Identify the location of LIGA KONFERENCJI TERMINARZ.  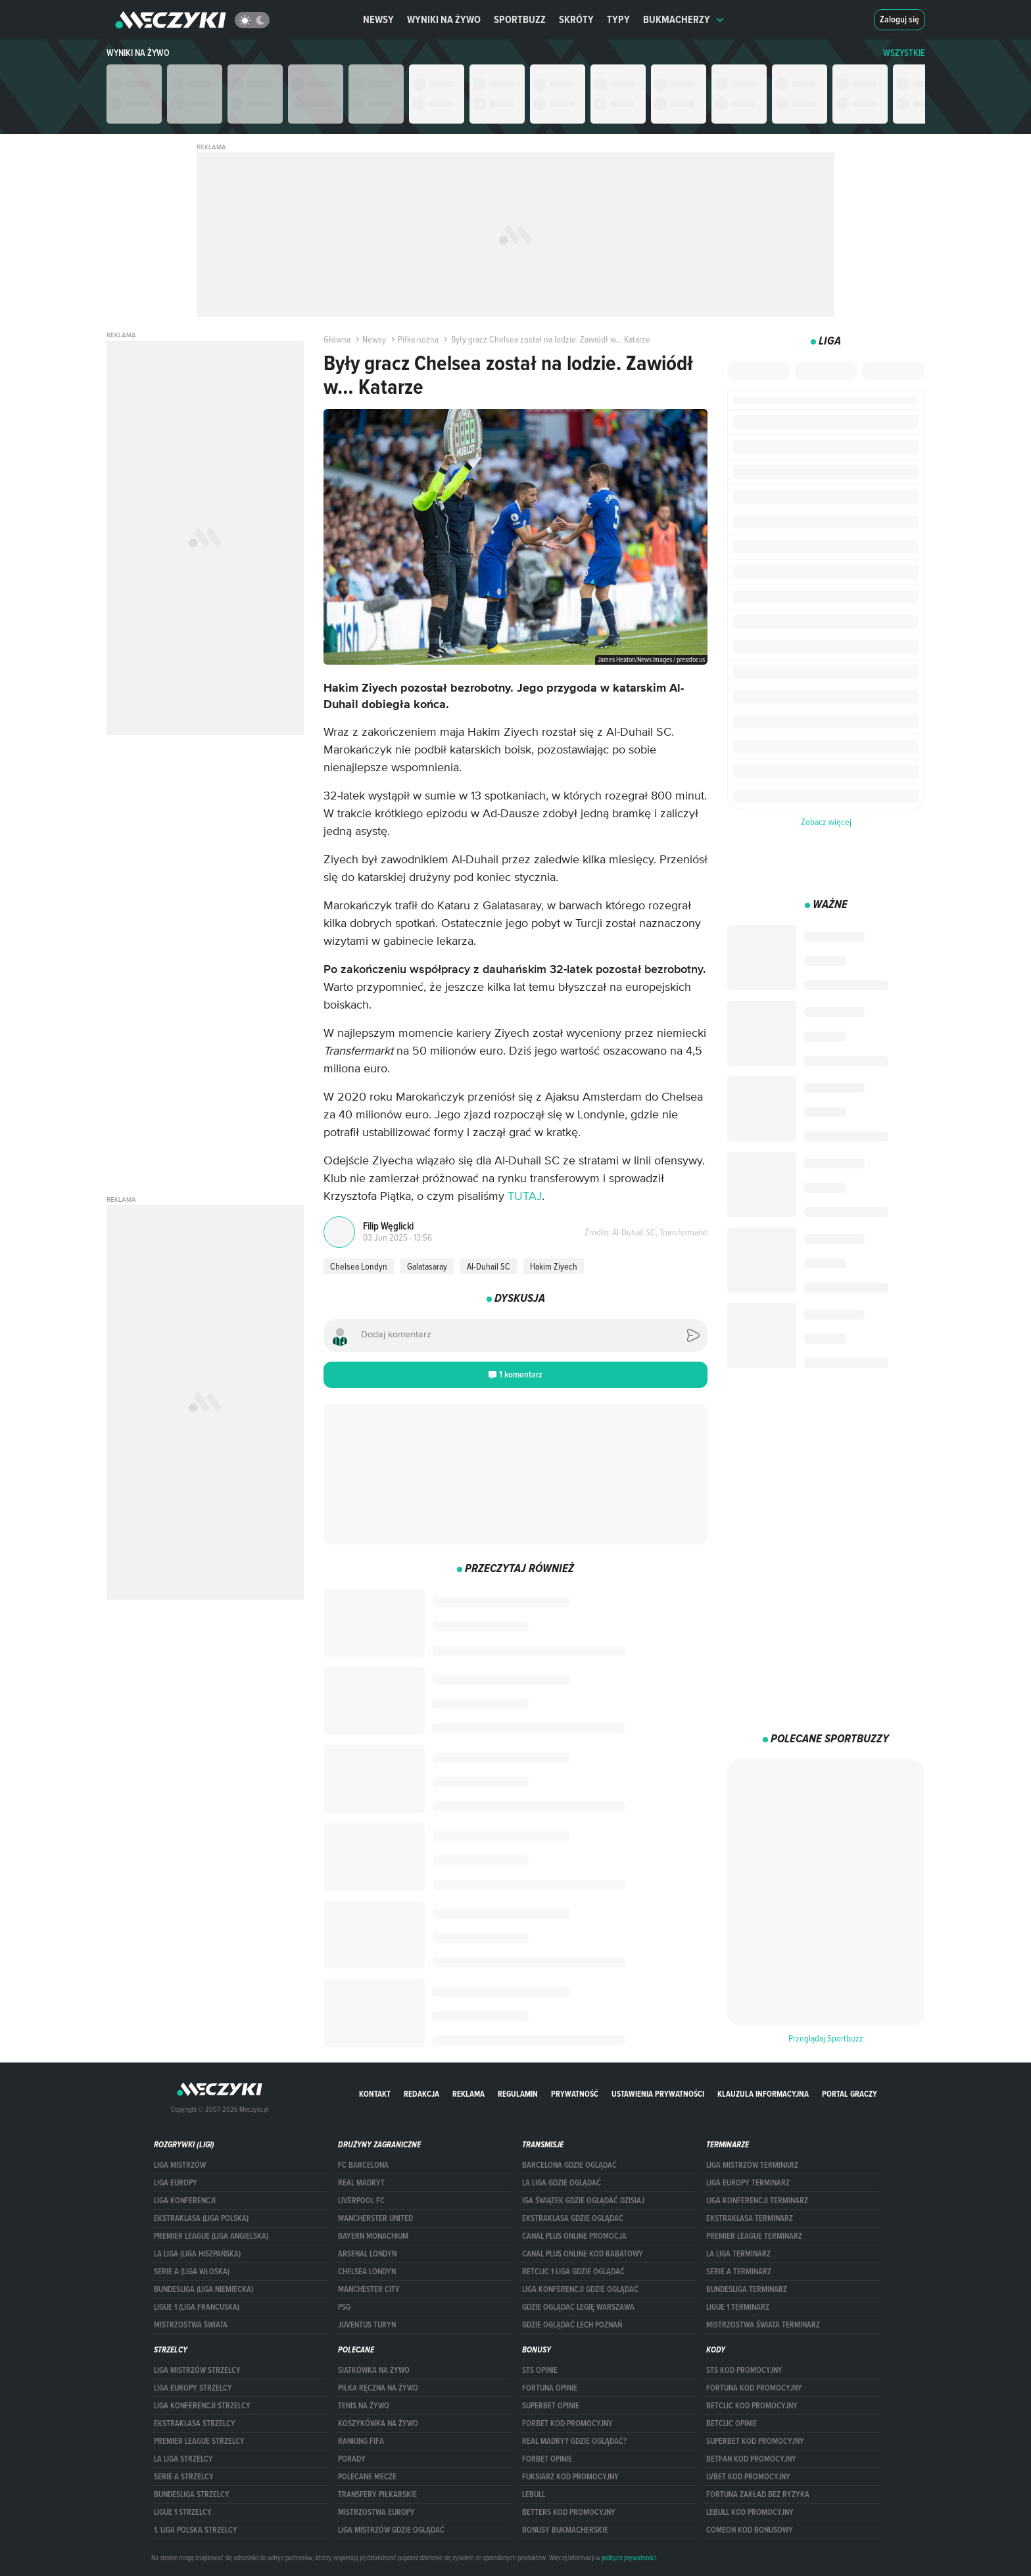
(757, 2200).